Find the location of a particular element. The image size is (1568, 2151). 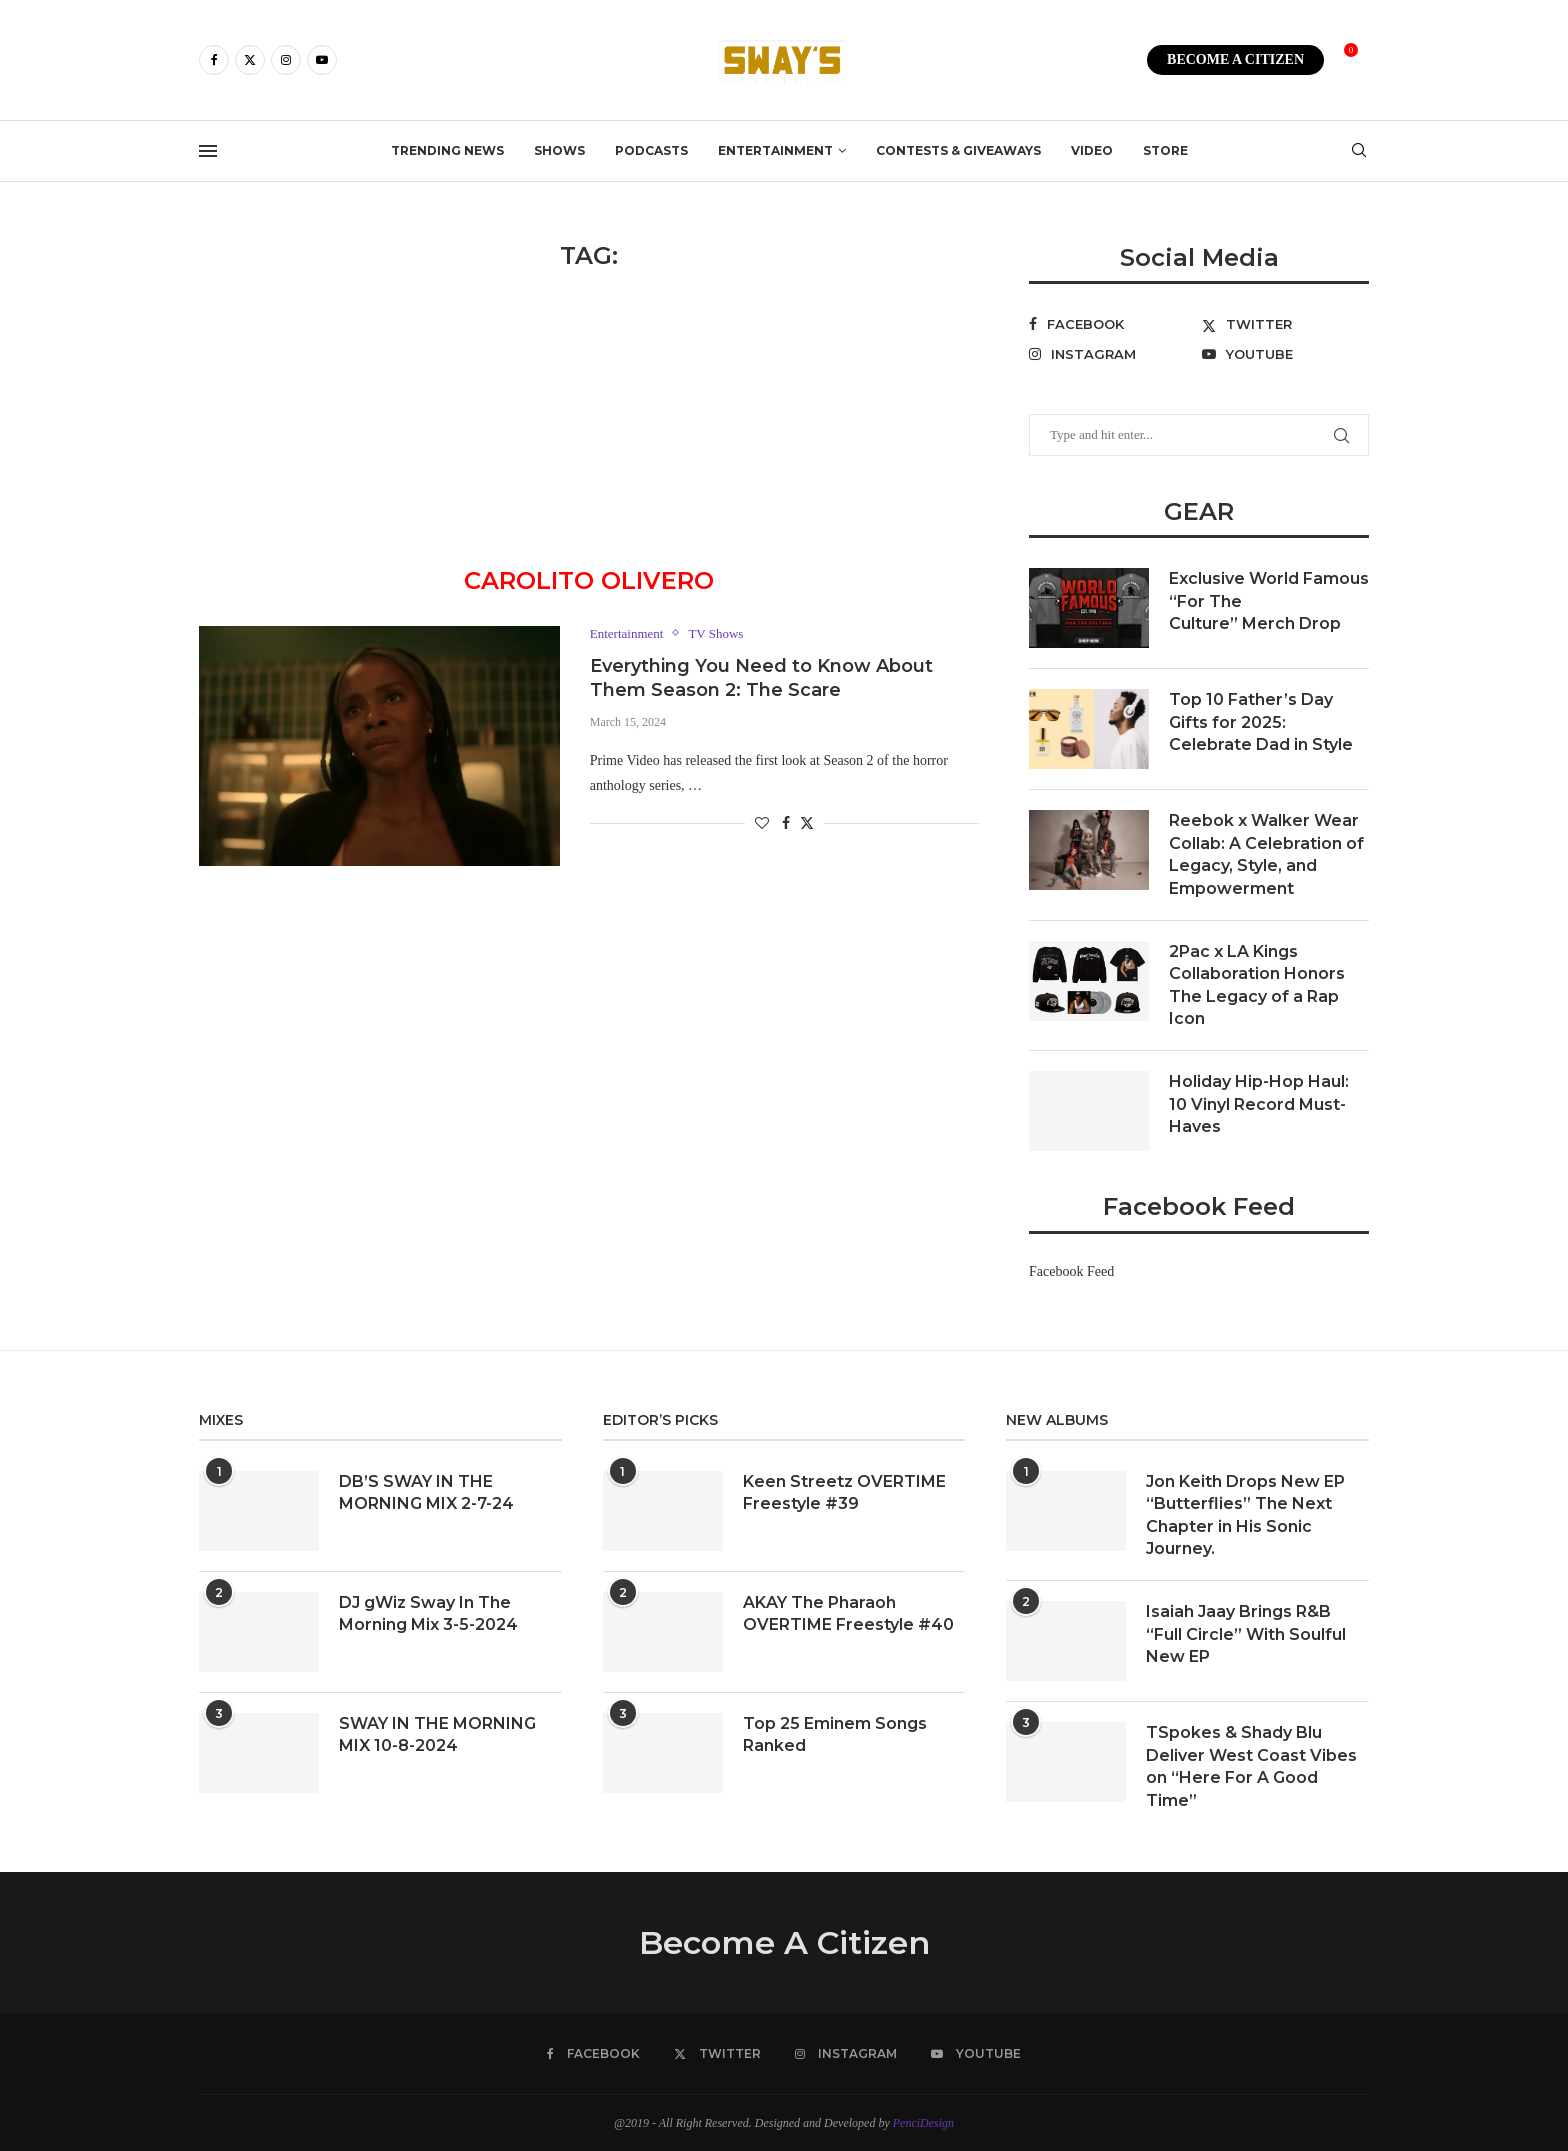

[Share on Facebook] is located at coordinates (786, 824).